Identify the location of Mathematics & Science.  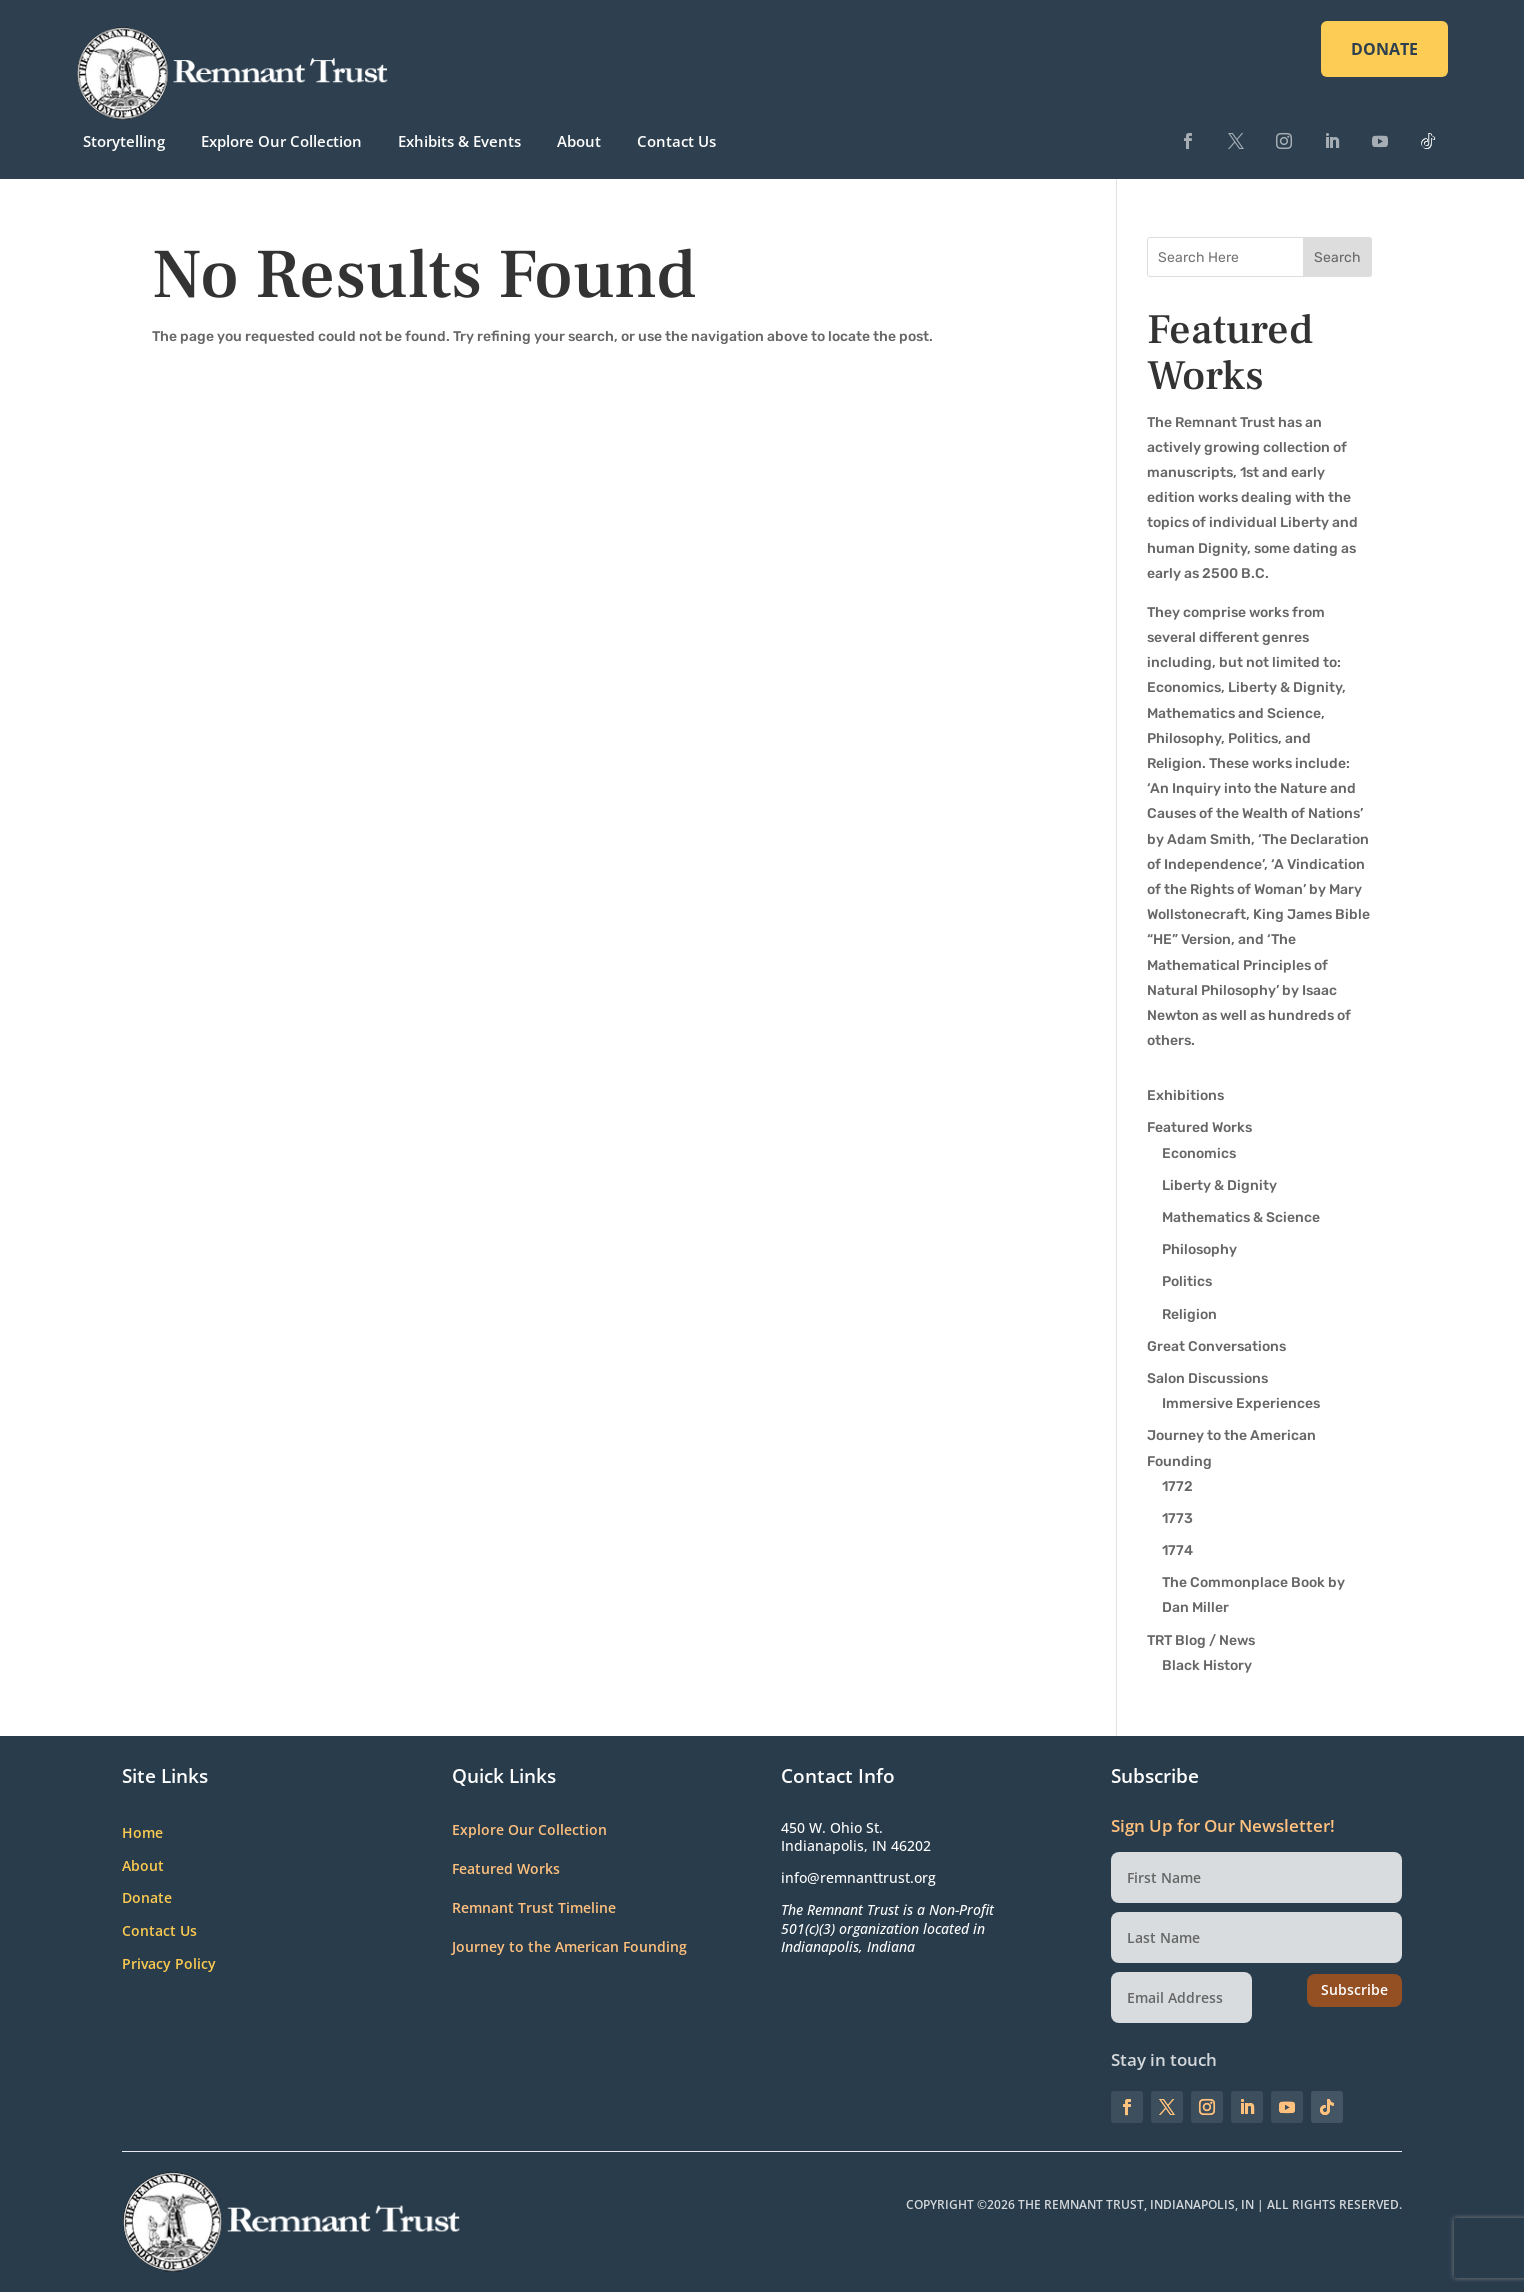
(1241, 1217).